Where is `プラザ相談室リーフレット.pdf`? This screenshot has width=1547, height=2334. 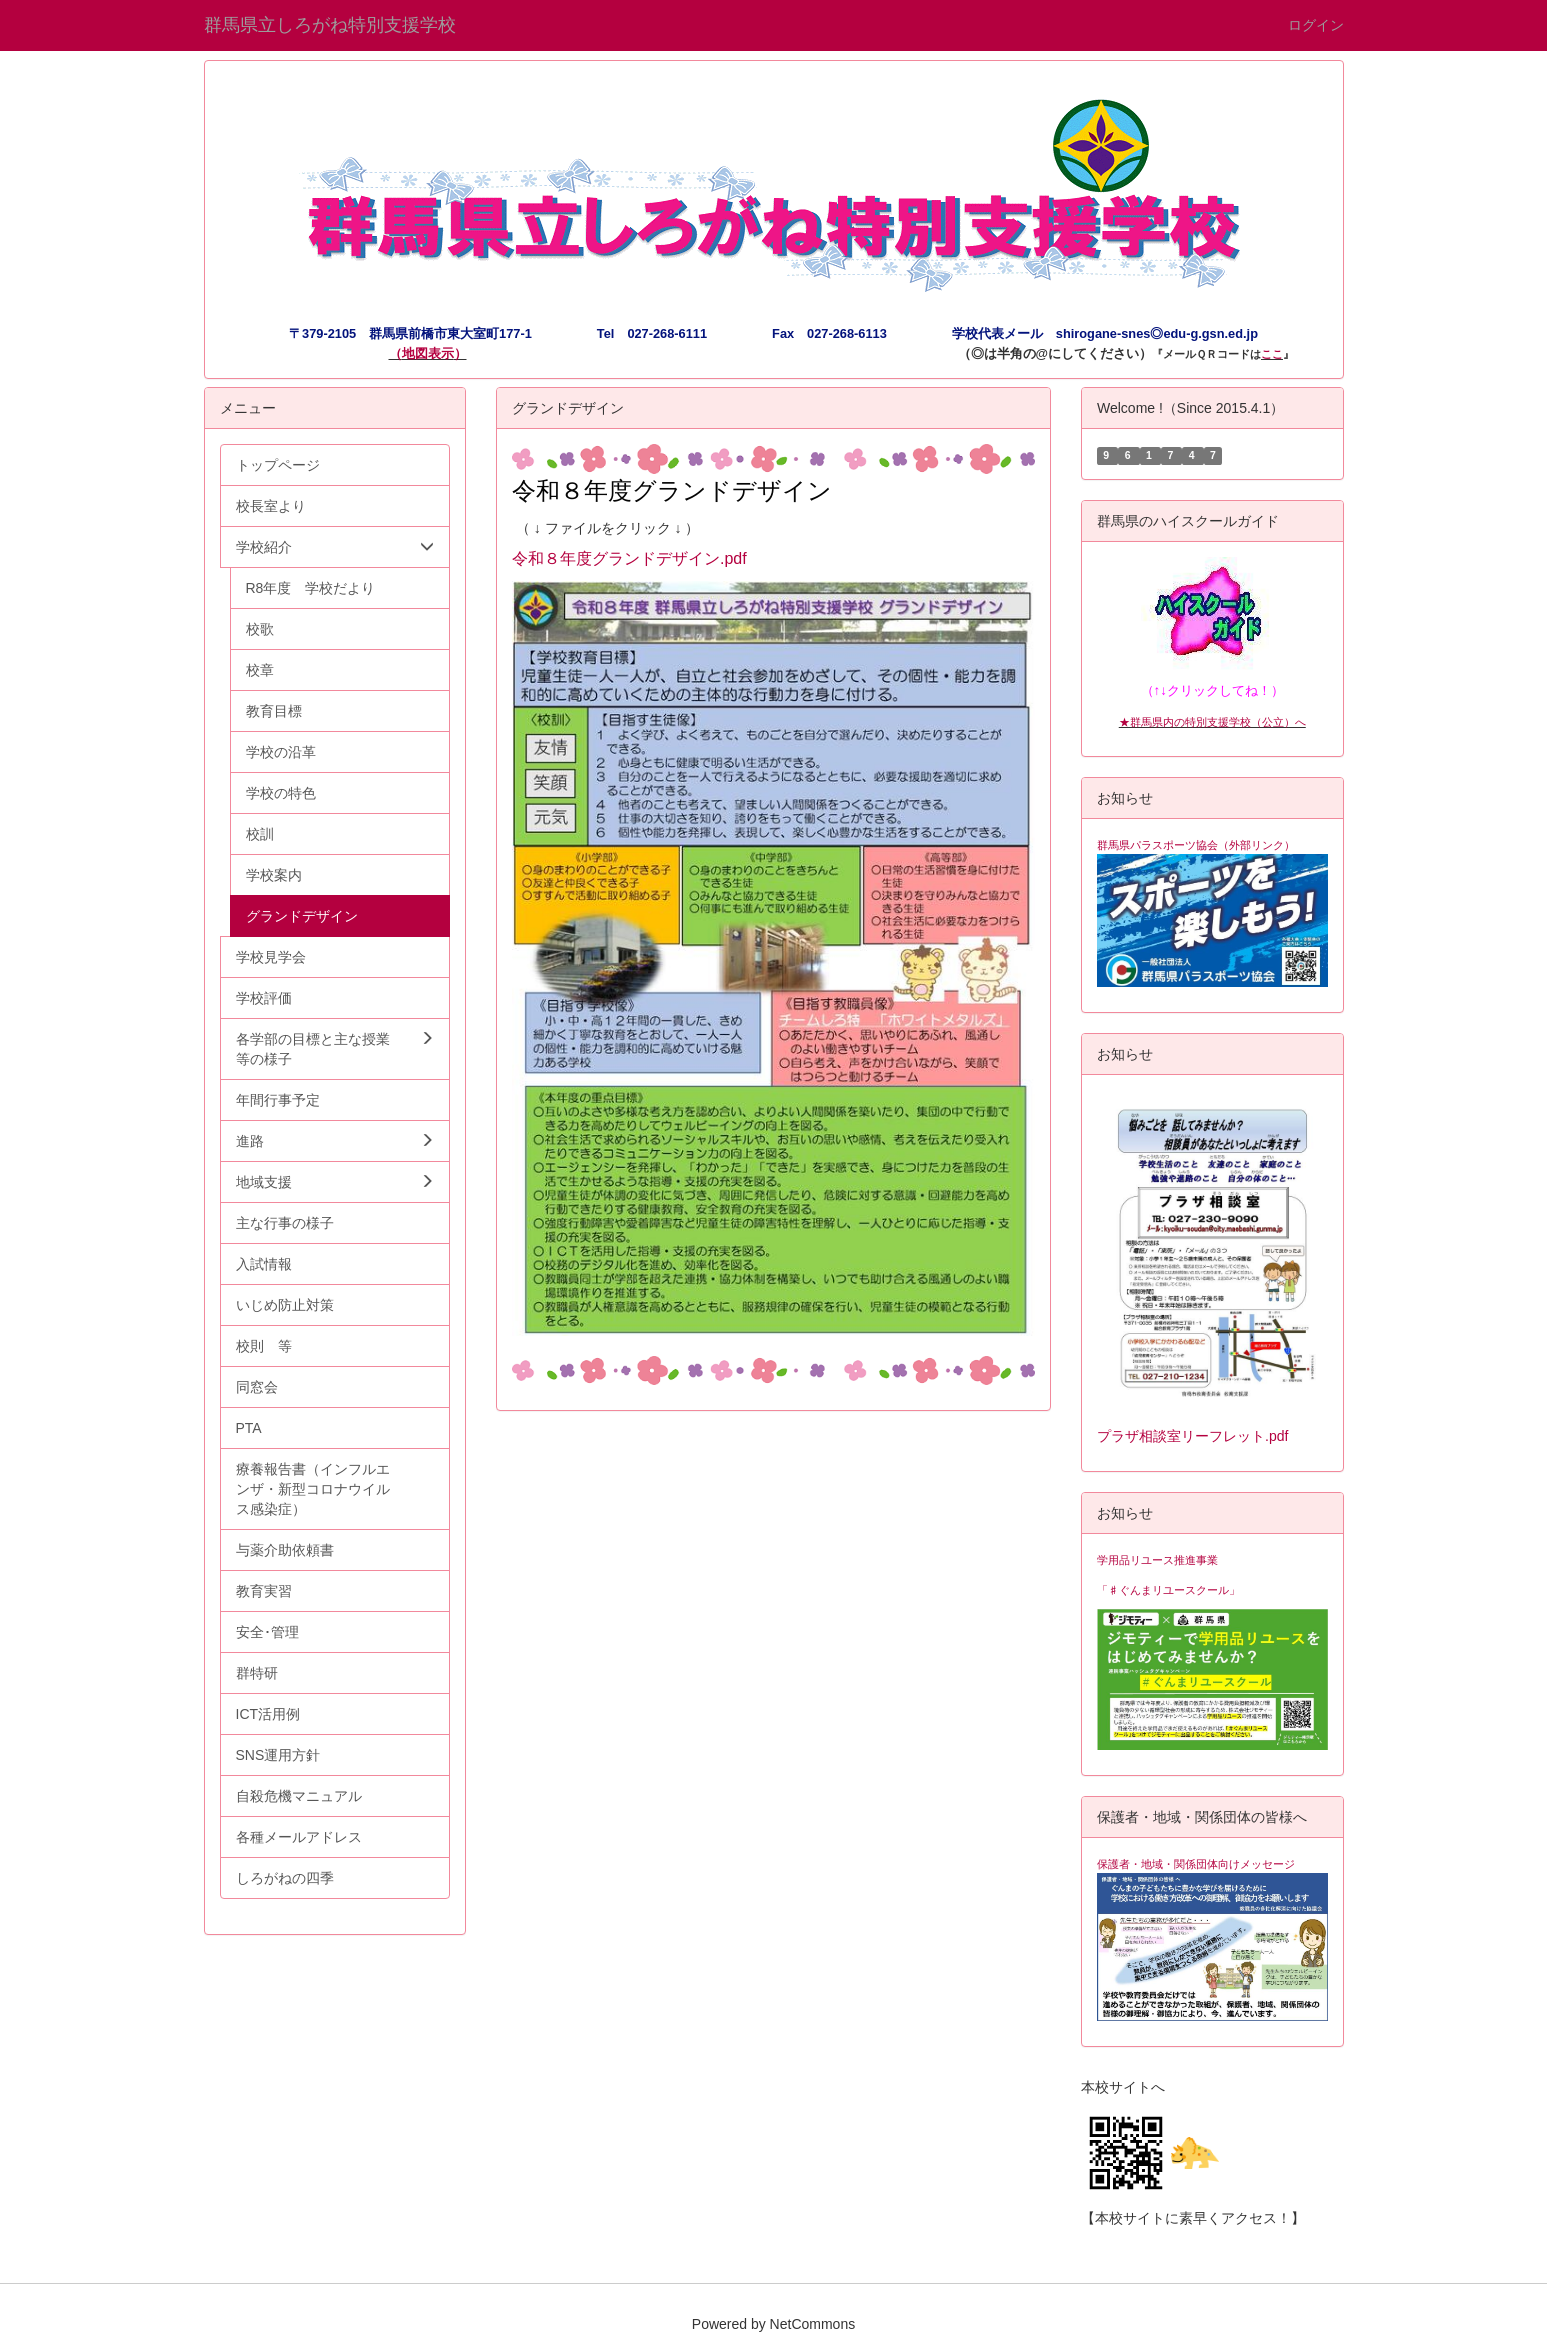
プラザ相談室リーフレット.pdf is located at coordinates (1192, 1436).